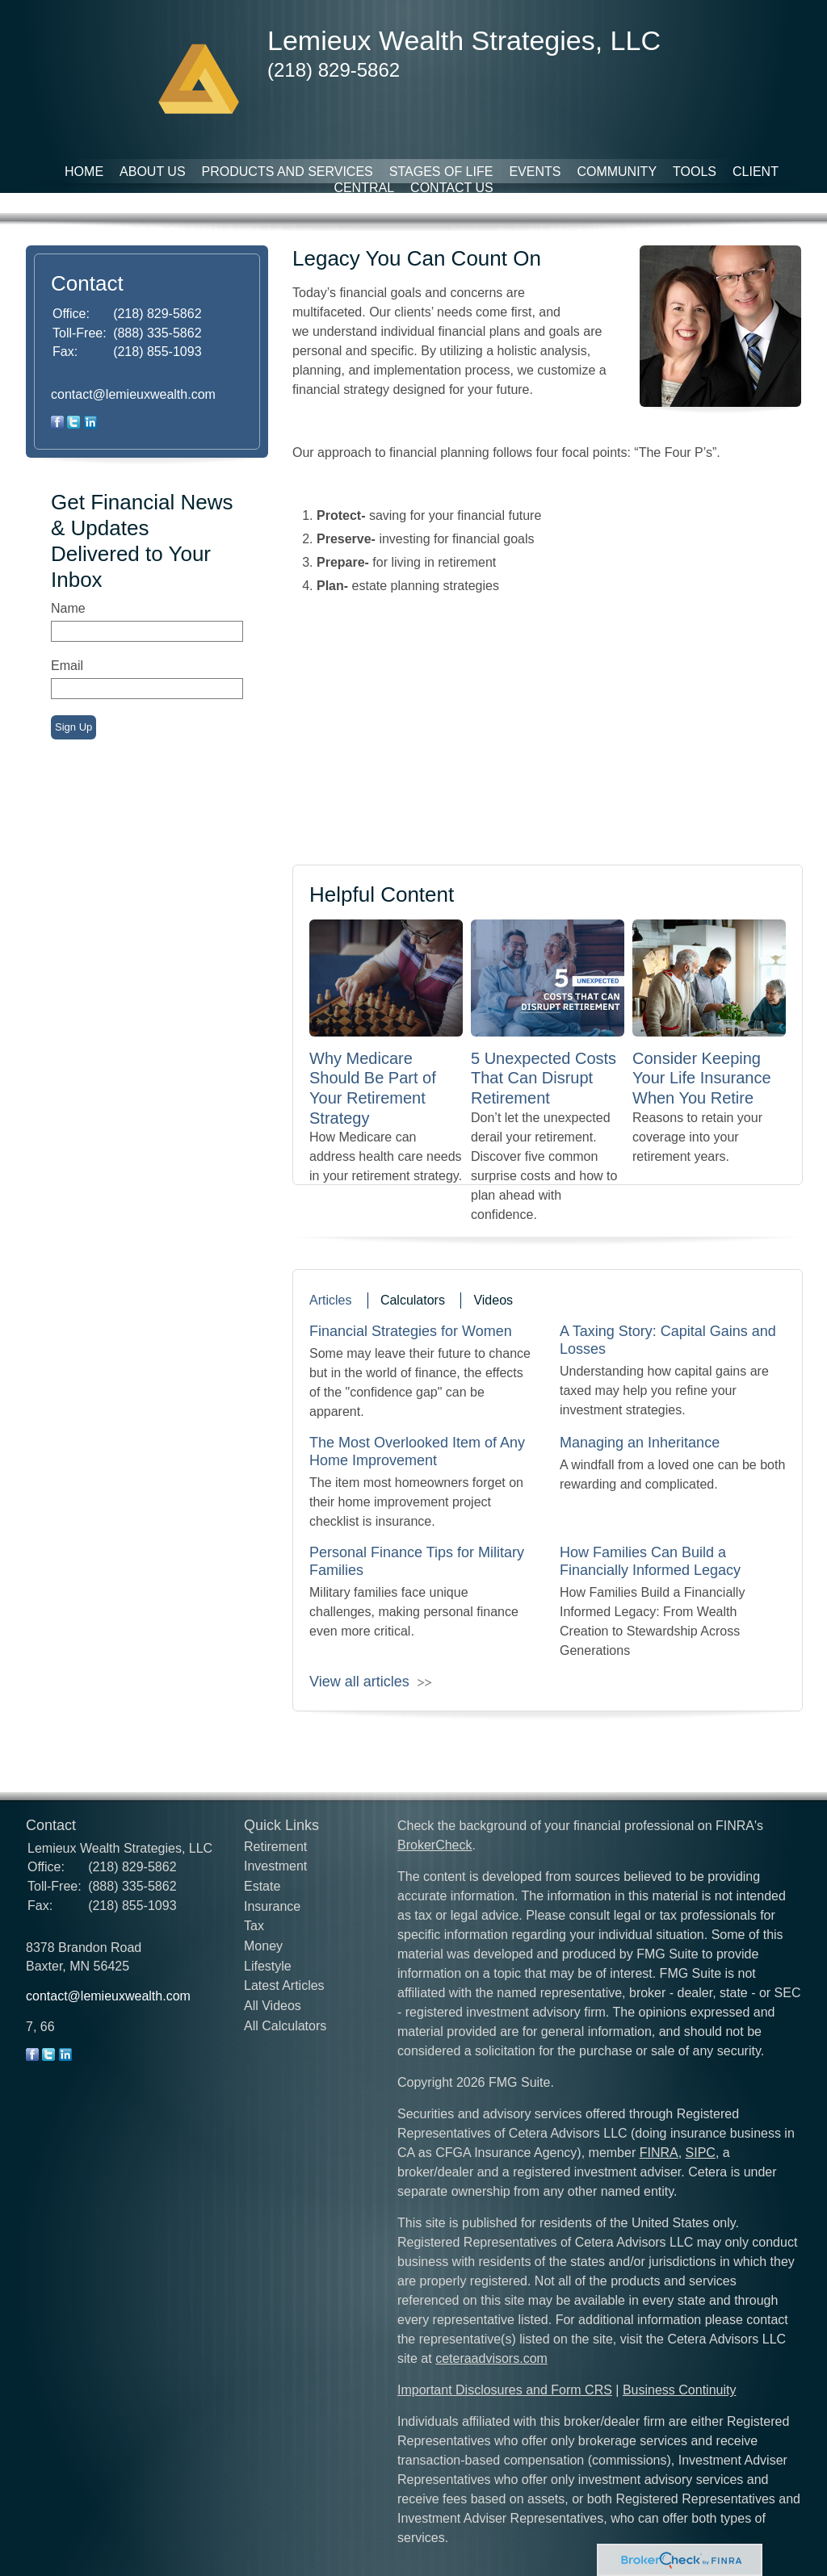  I want to click on Events, so click(534, 171).